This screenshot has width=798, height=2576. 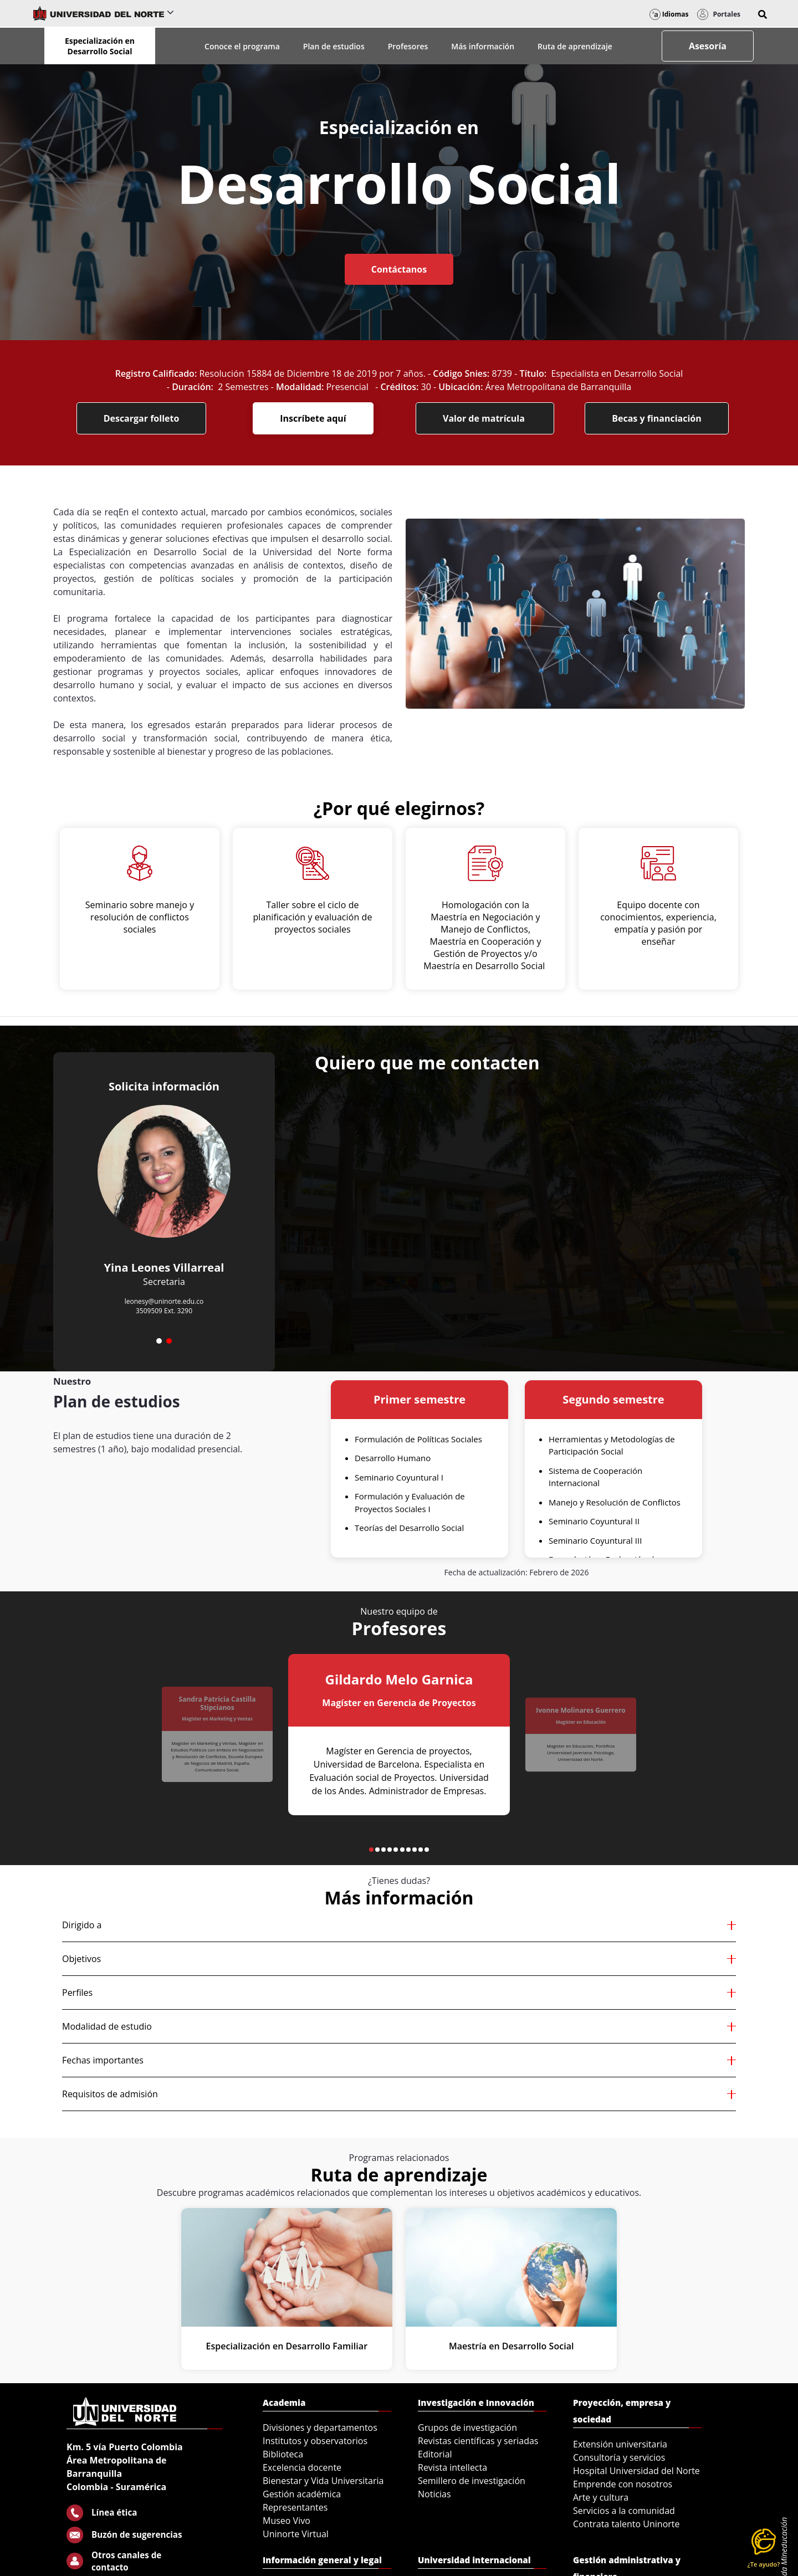 I want to click on Arte y cultura [menuitem], so click(x=600, y=2497).